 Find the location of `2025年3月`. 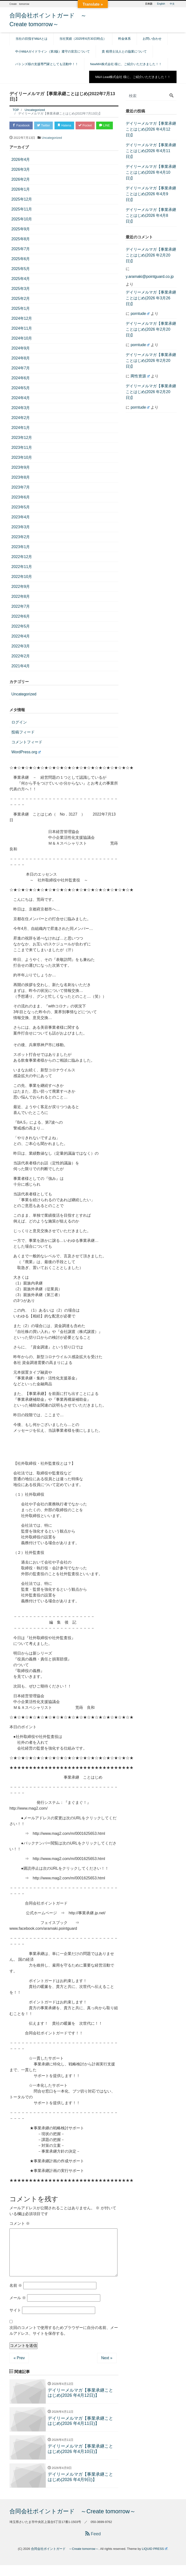

2025年3月 is located at coordinates (20, 298).